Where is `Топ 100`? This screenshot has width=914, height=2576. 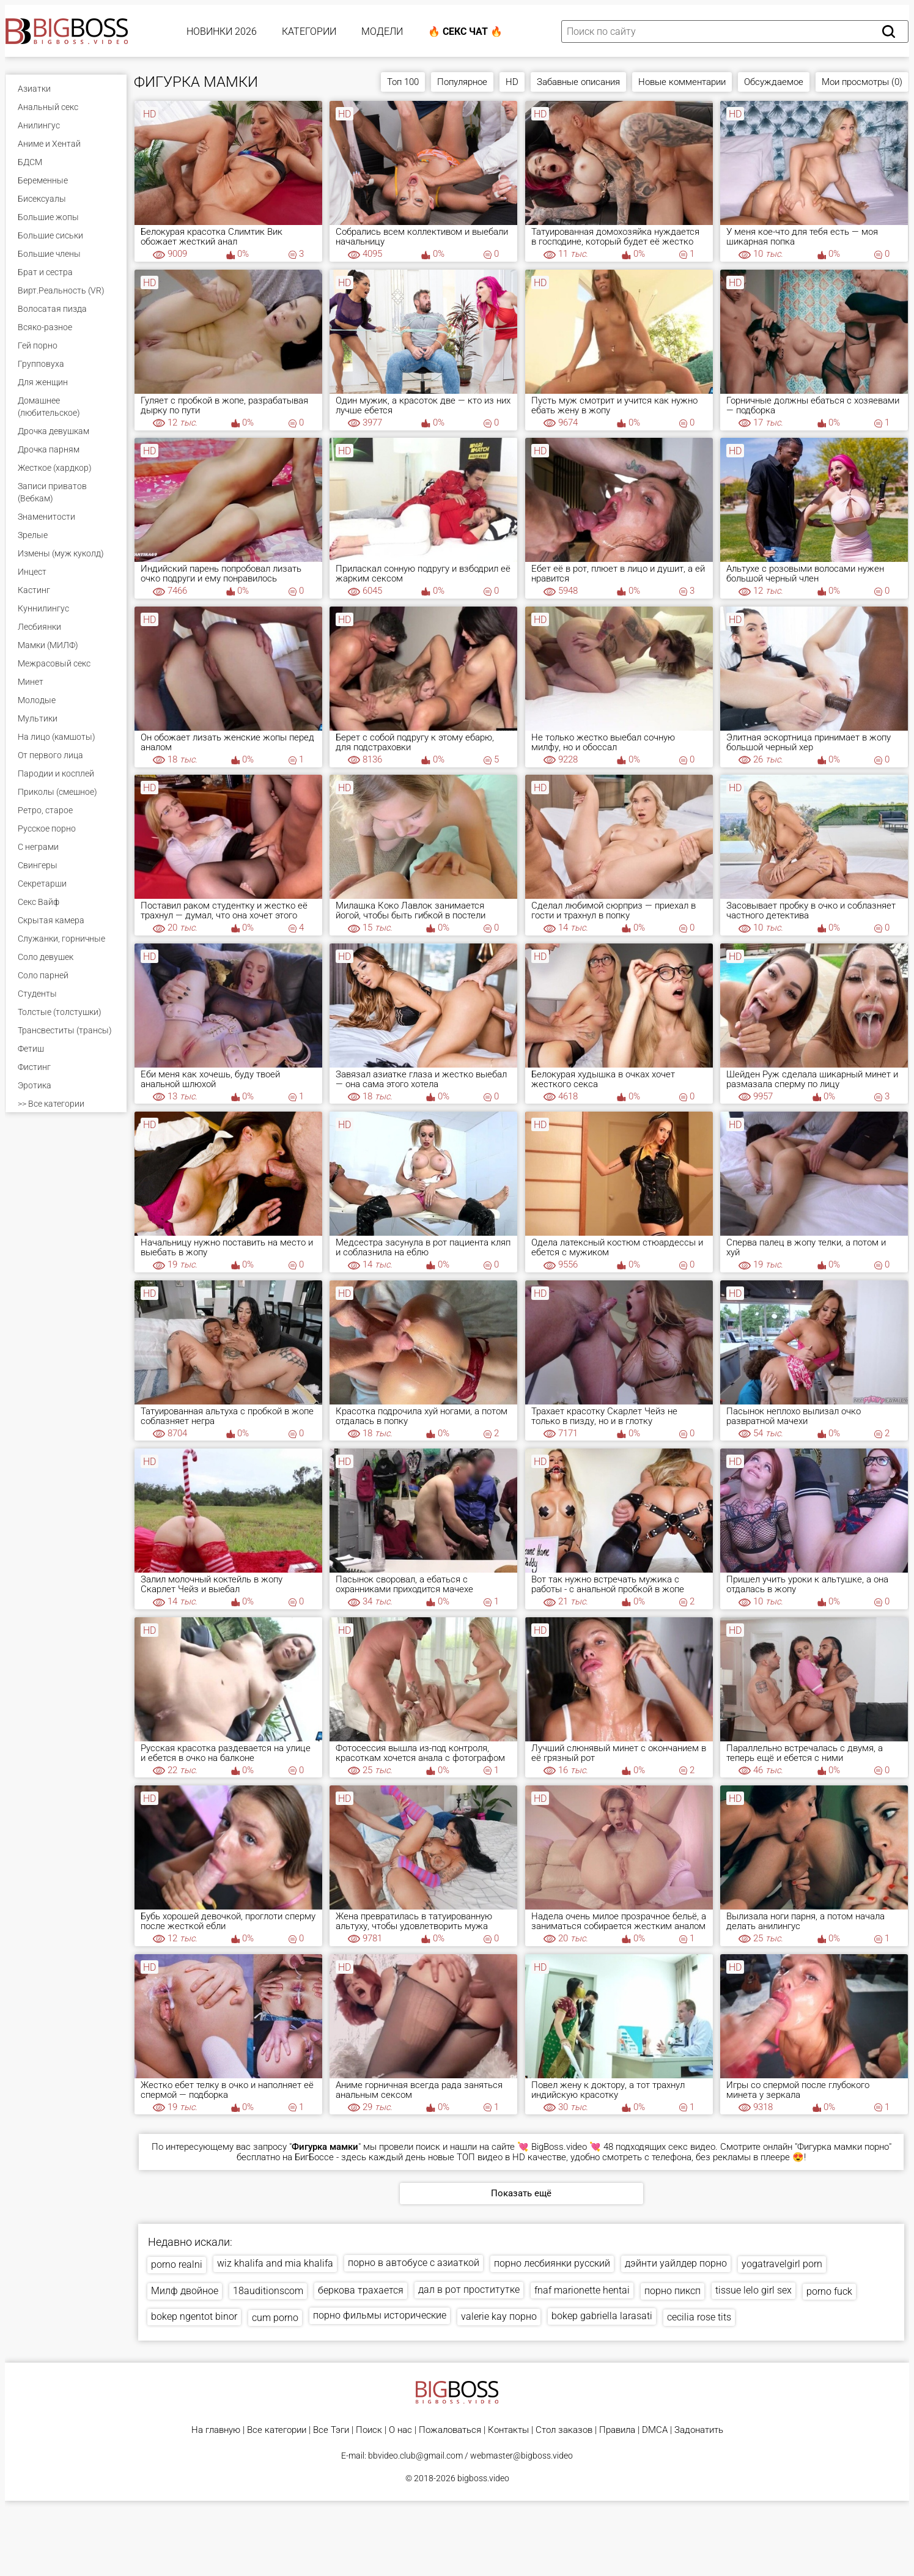 Топ 100 is located at coordinates (403, 81).